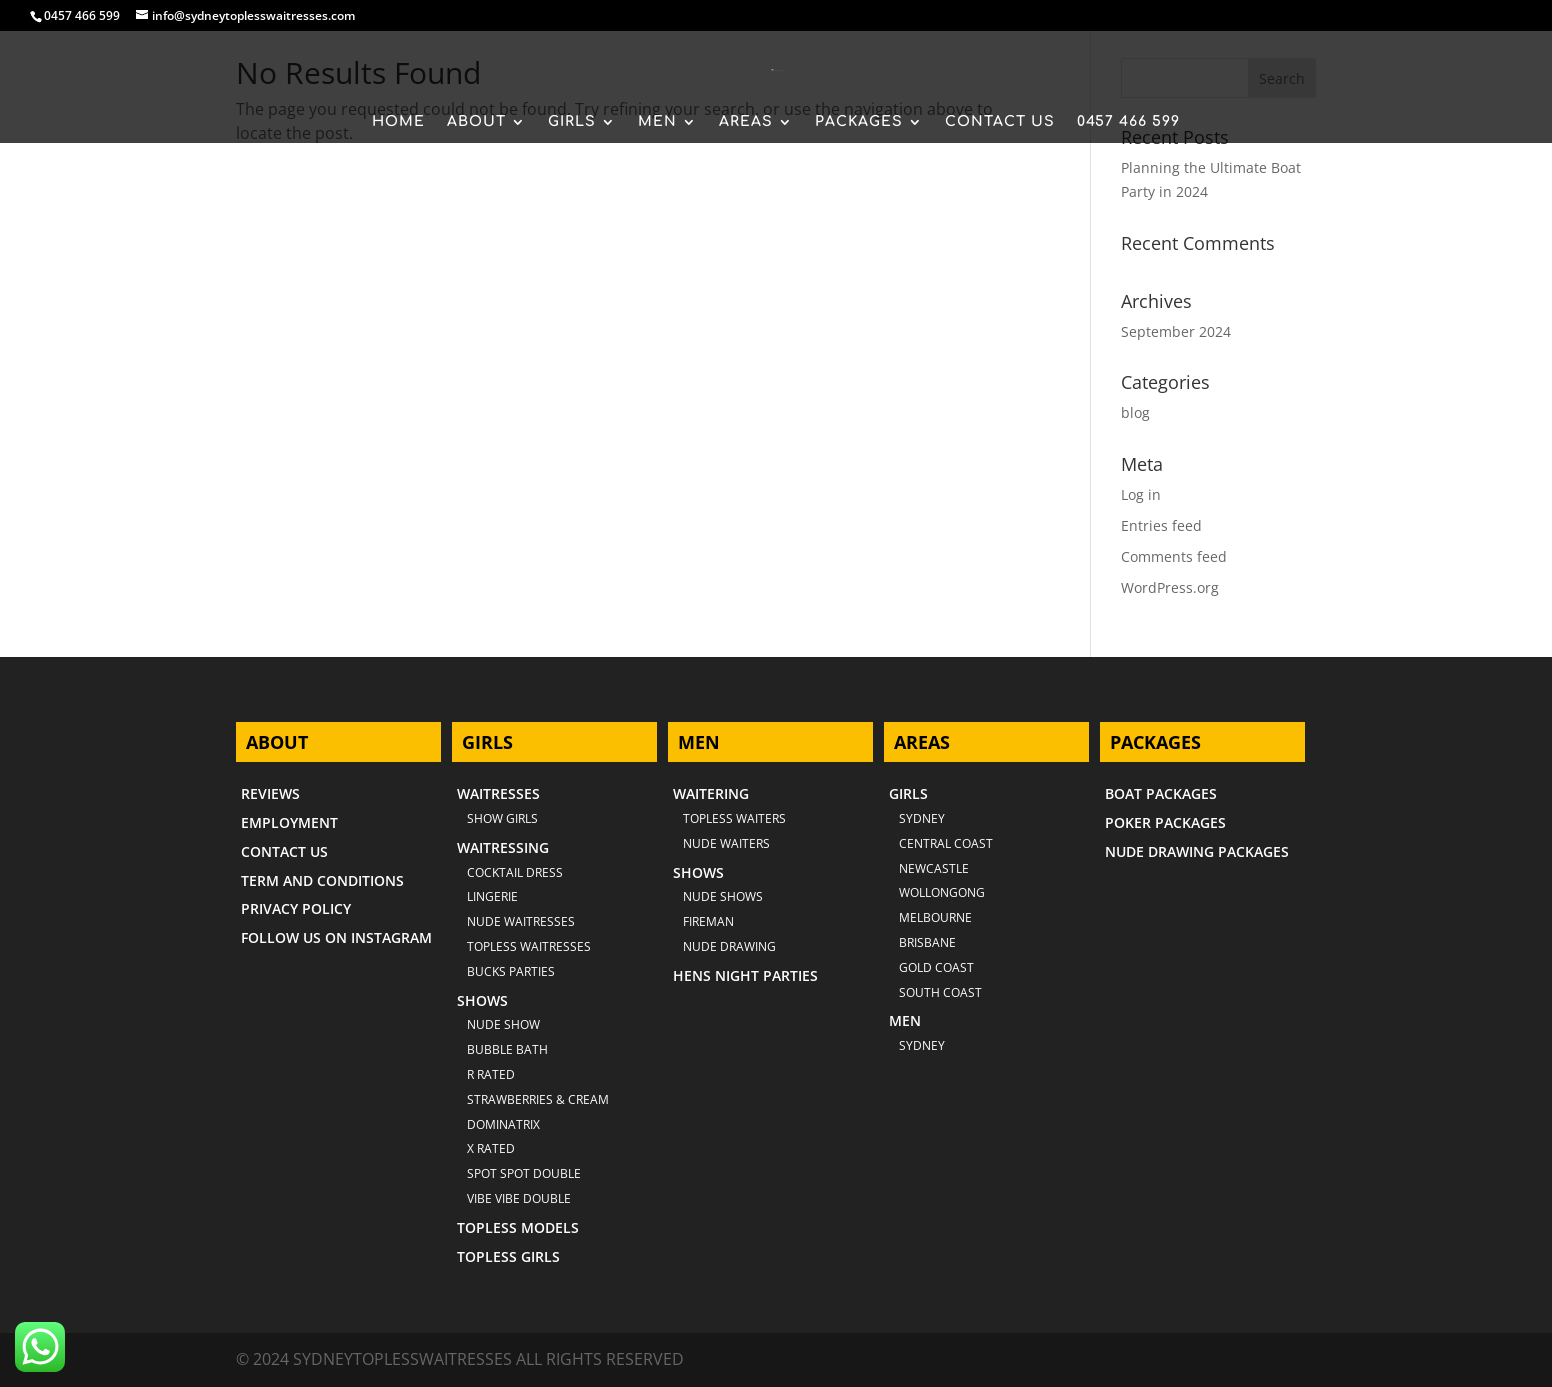 This screenshot has height=1387, width=1552. Describe the element at coordinates (726, 843) in the screenshot. I see `NUDE WAITERS` at that location.